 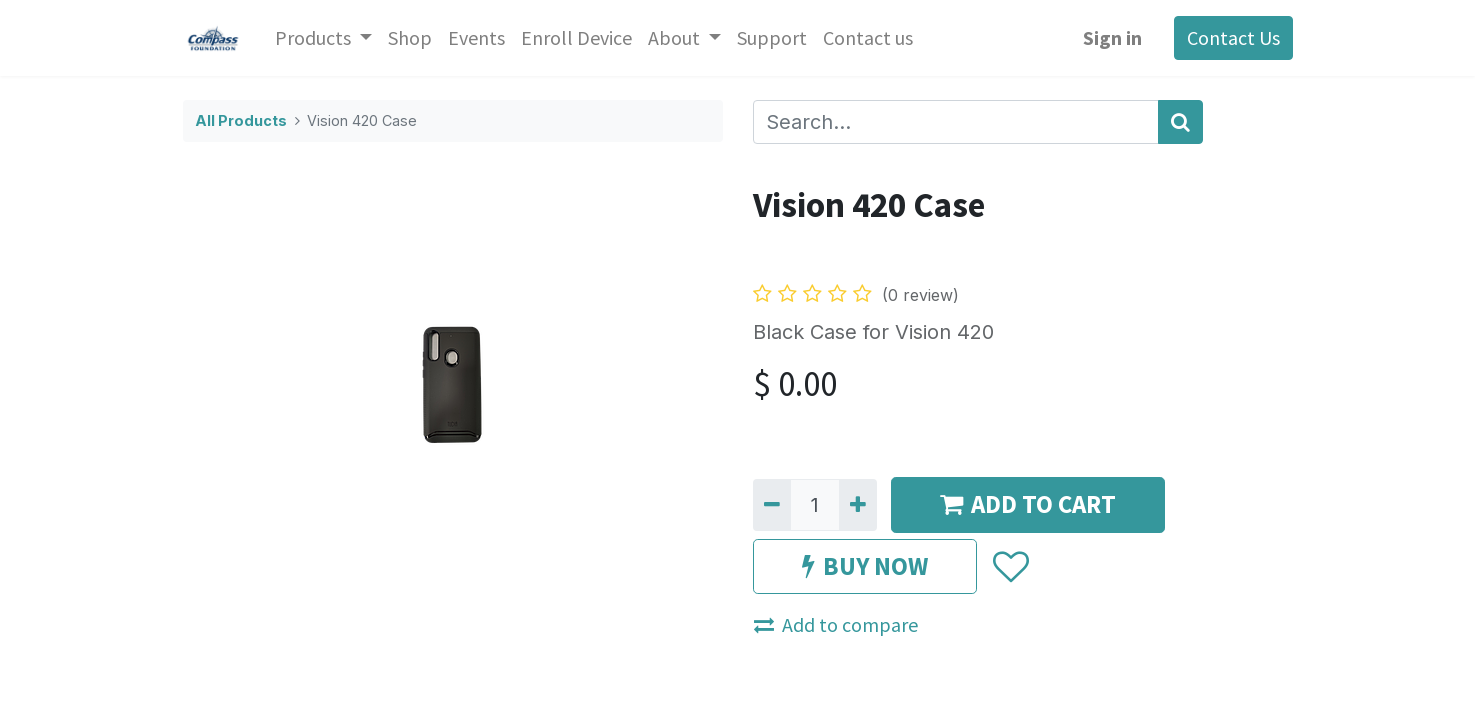 What do you see at coordinates (1010, 566) in the screenshot?
I see `[button]` at bounding box center [1010, 566].